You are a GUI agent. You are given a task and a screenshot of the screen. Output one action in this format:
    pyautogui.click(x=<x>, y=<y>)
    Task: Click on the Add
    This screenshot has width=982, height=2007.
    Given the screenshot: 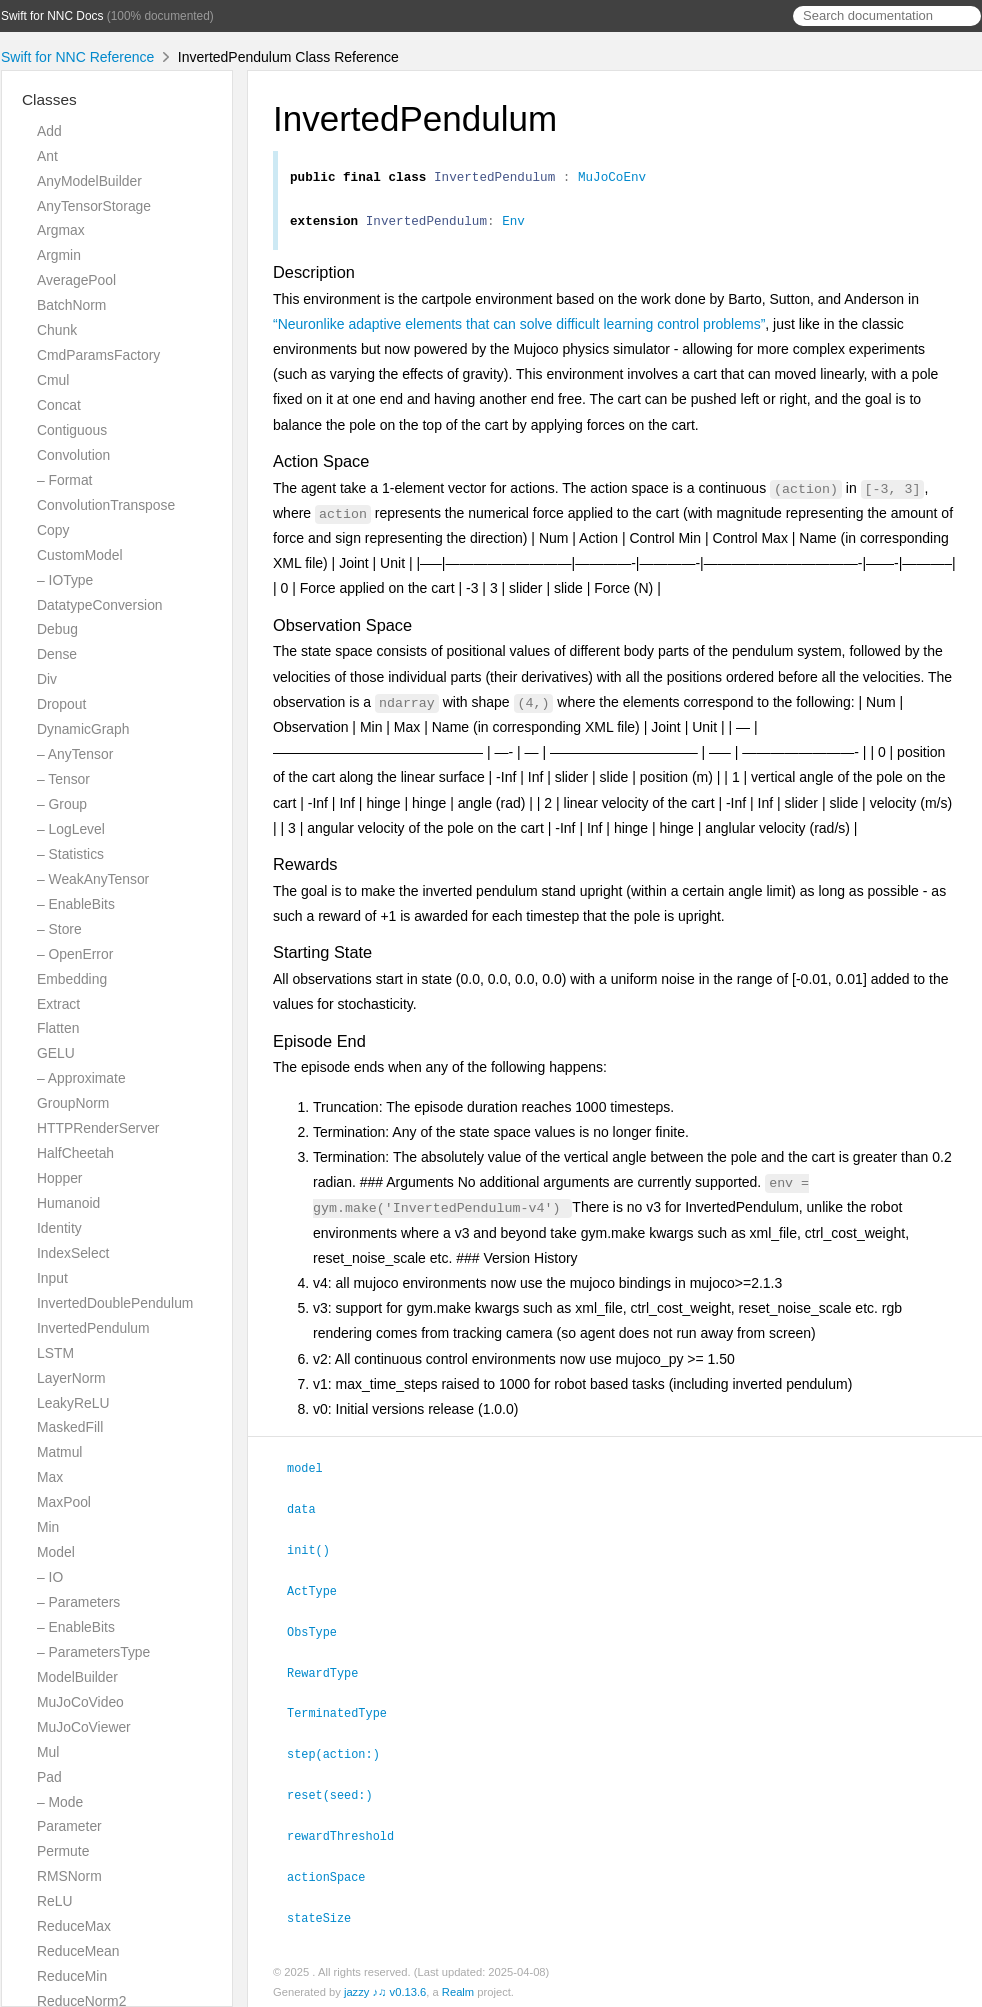 What is the action you would take?
    pyautogui.click(x=49, y=131)
    